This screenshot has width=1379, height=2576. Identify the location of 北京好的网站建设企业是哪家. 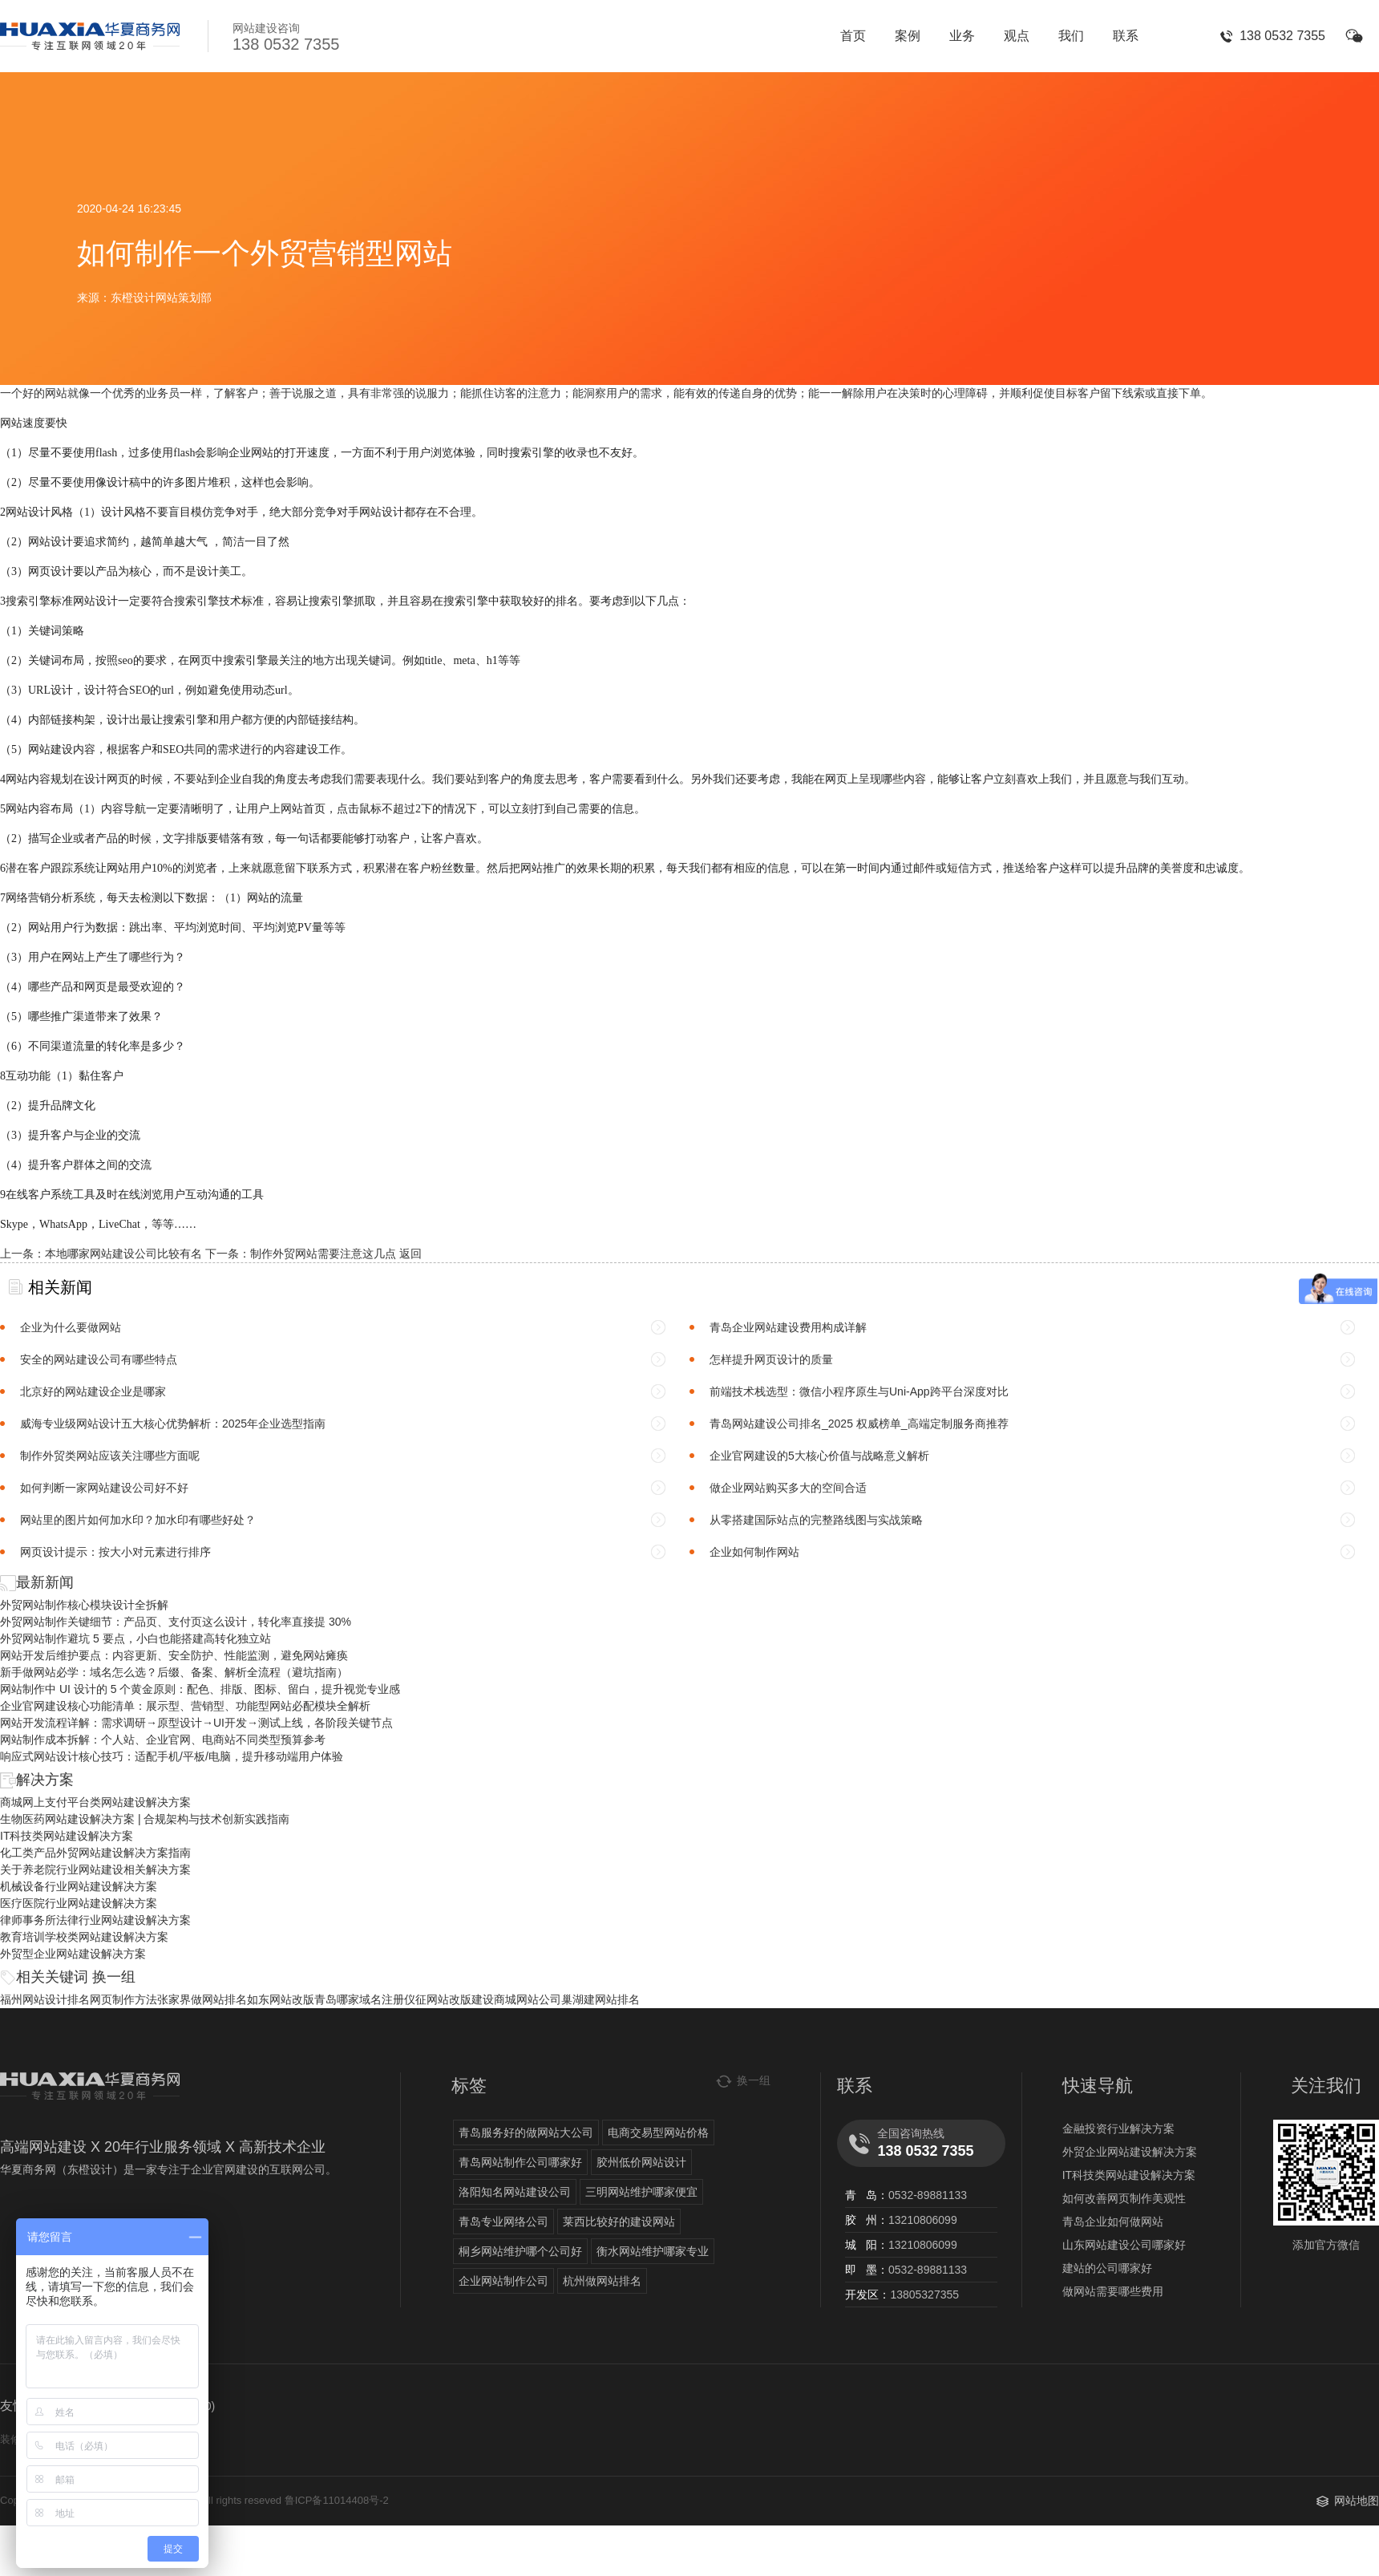
(93, 1391).